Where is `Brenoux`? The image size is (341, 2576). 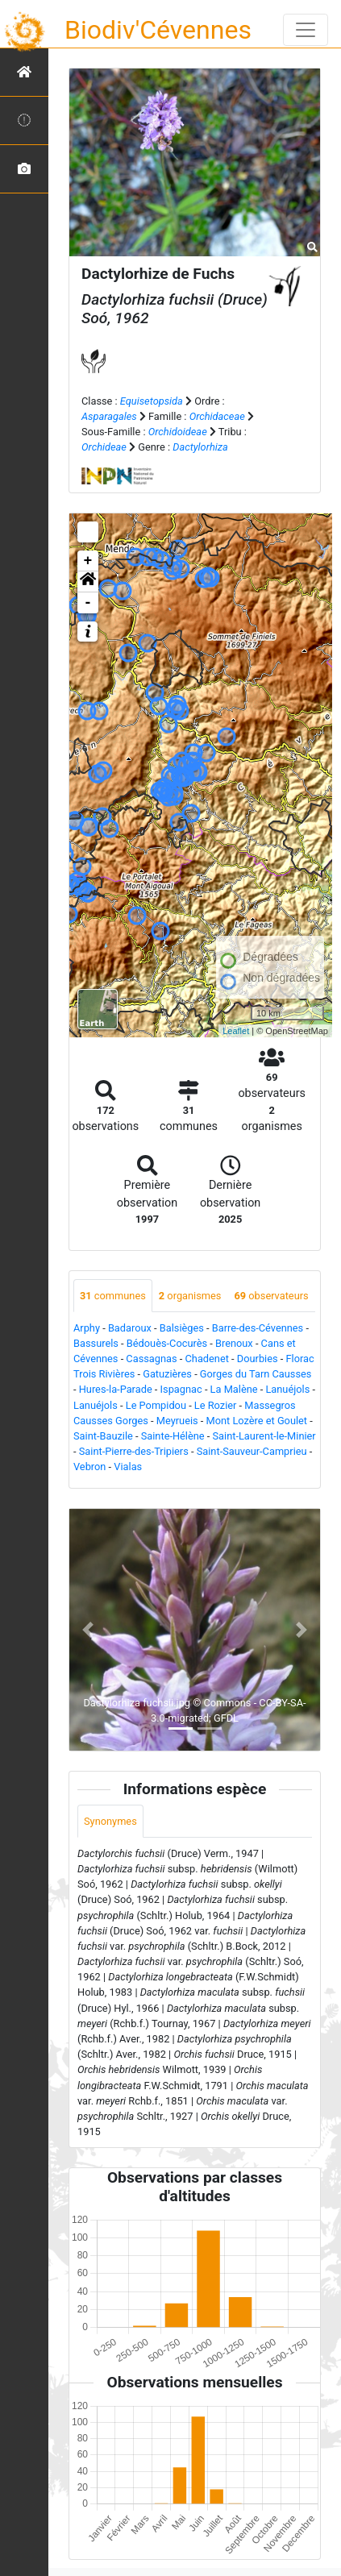
Brenoux is located at coordinates (234, 1343).